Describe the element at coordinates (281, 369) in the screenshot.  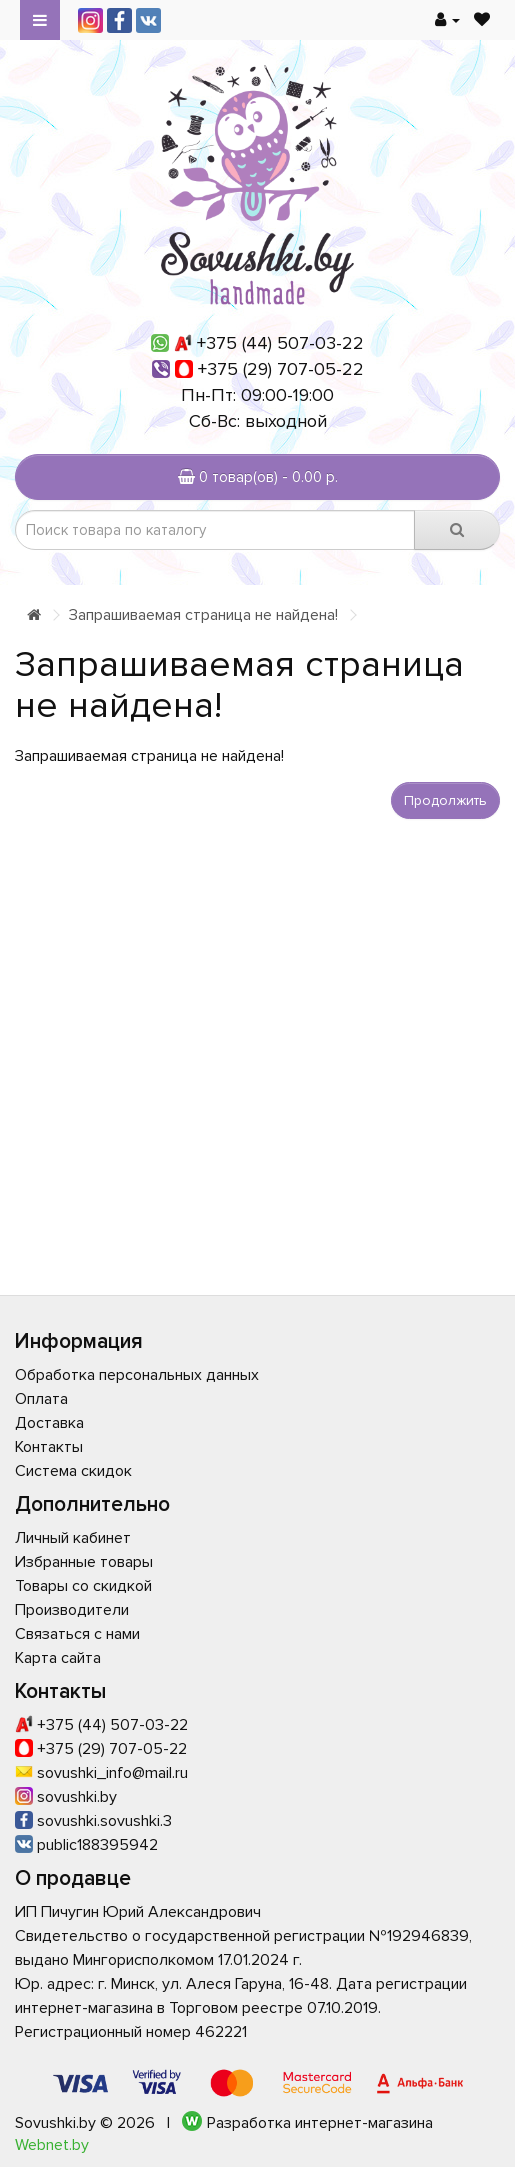
I see `+375 (29) 707-05-22` at that location.